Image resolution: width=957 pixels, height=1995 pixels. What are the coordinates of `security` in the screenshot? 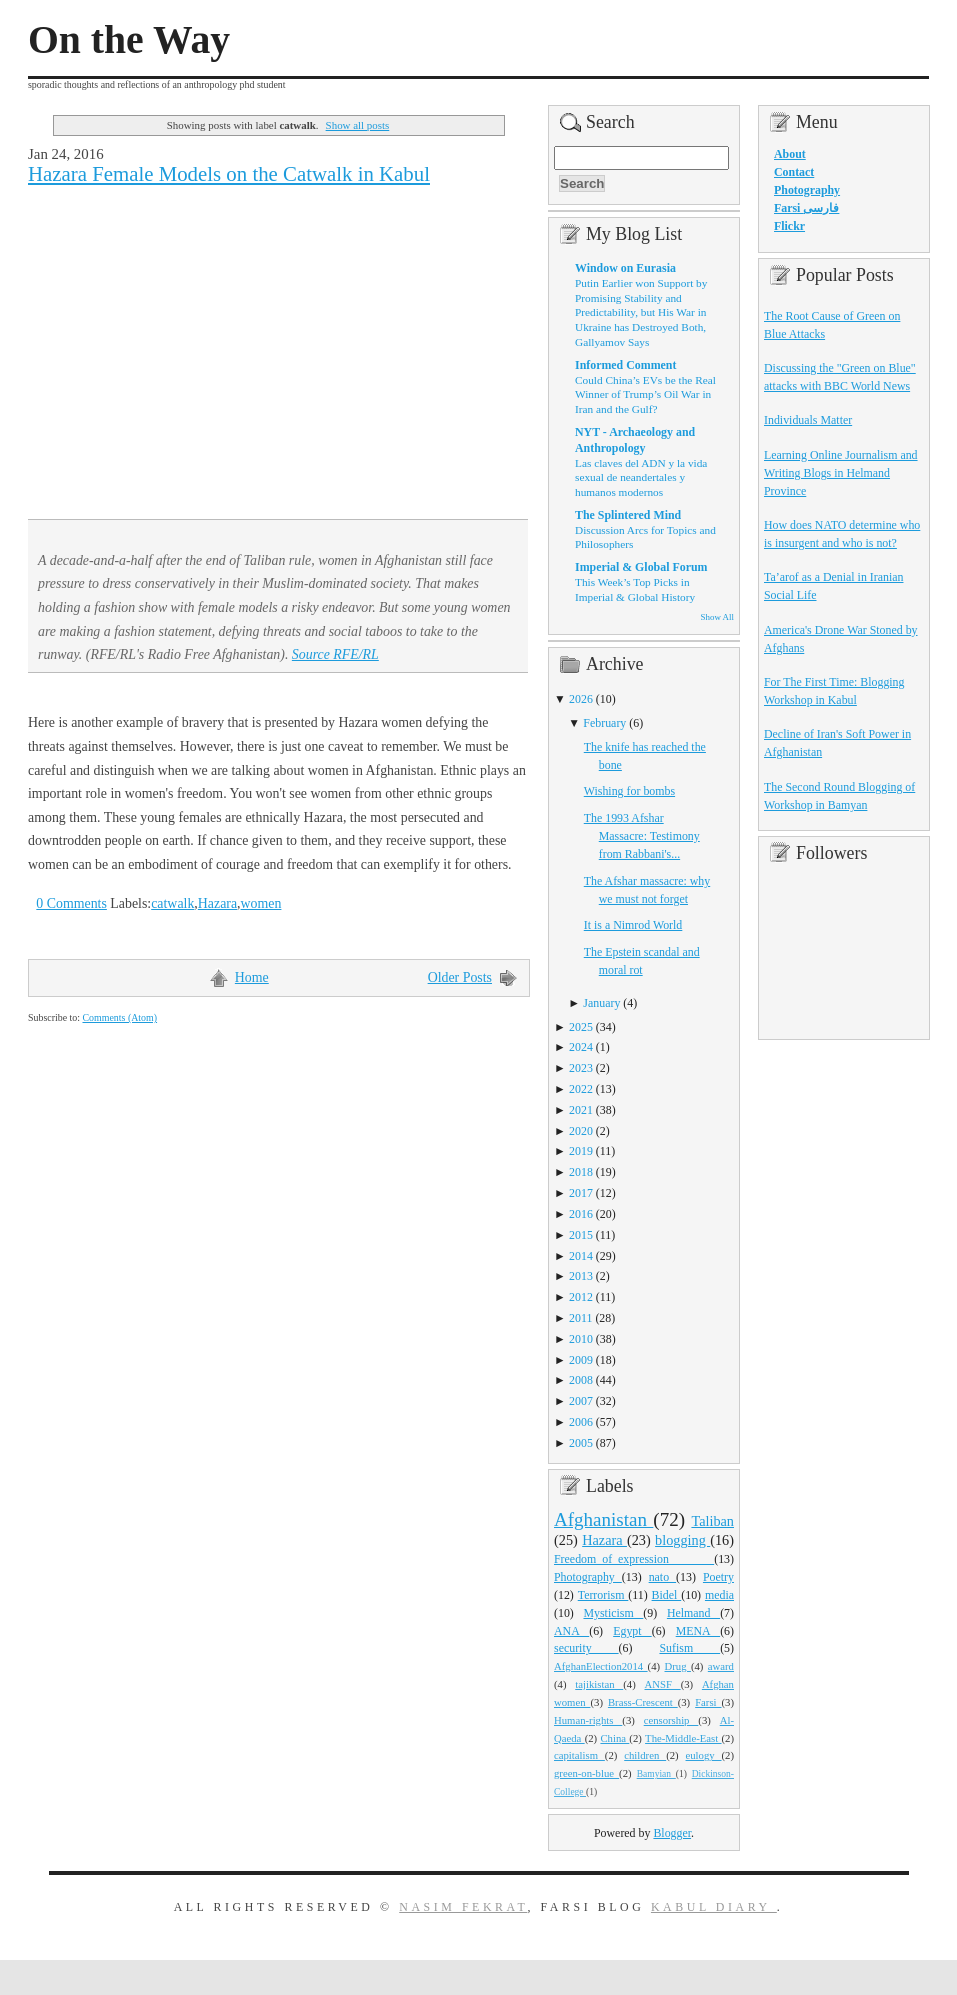 It's located at (586, 1648).